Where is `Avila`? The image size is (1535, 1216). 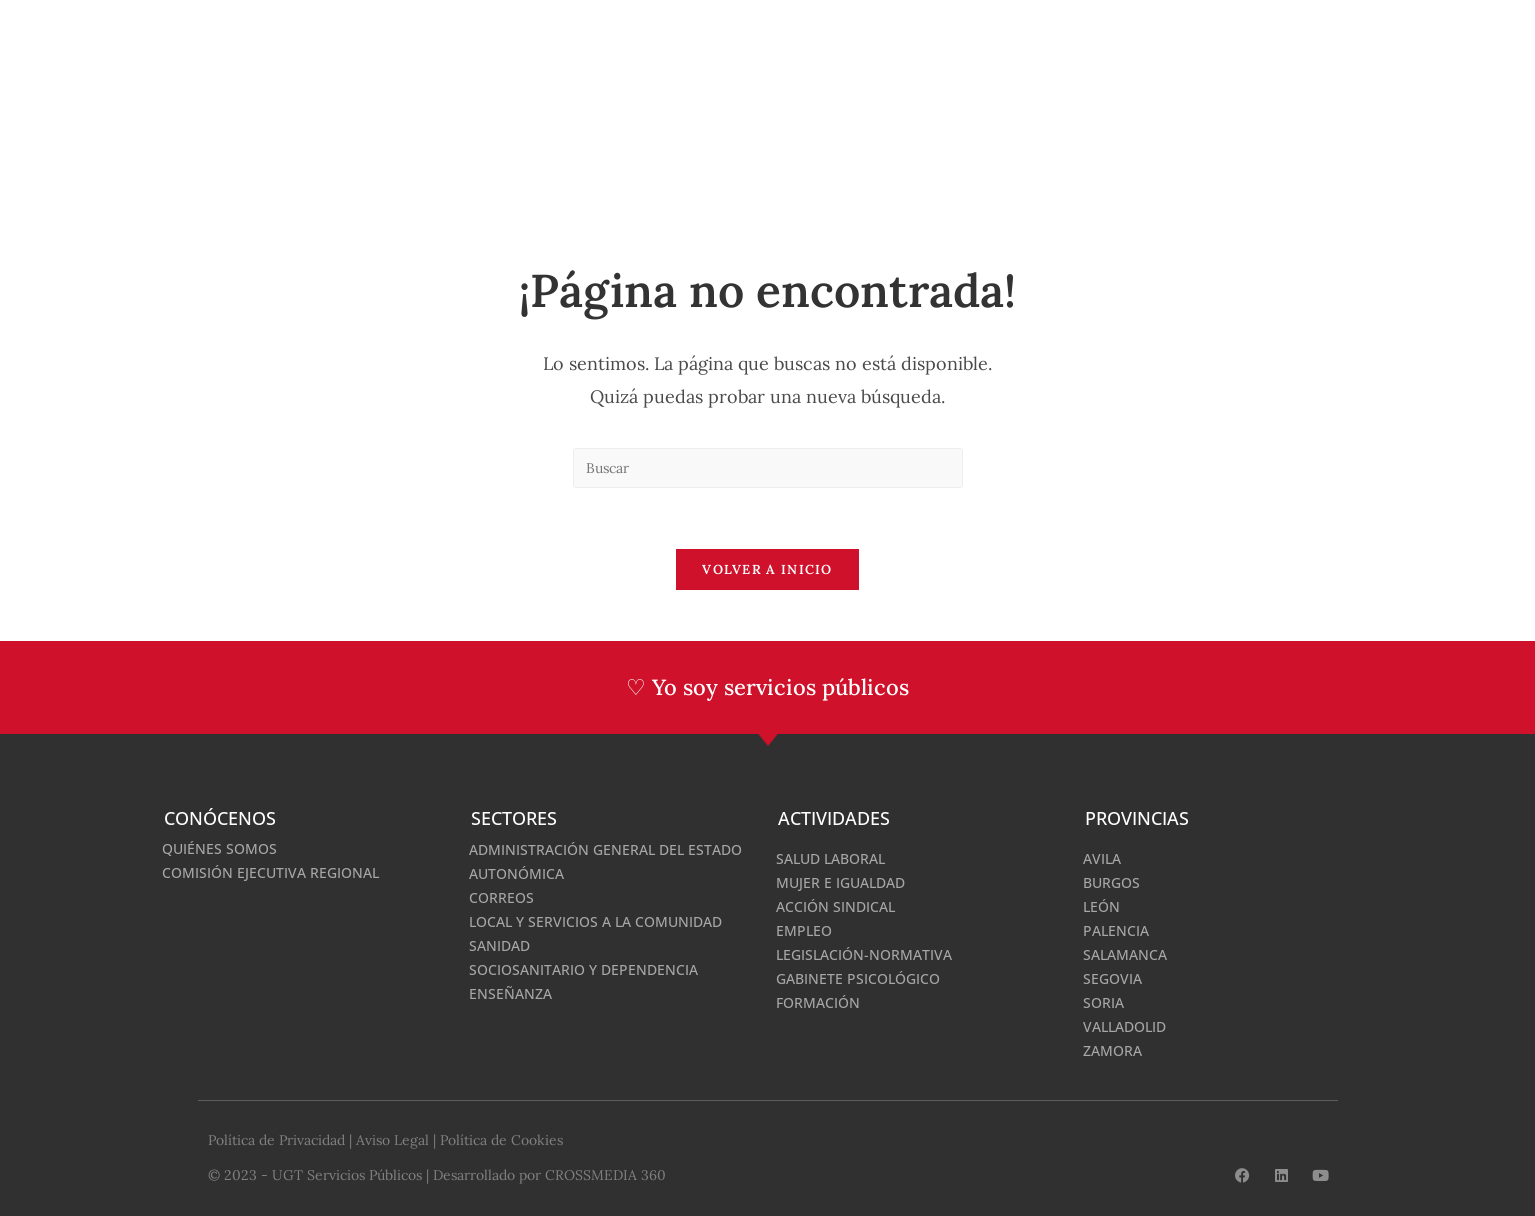 Avila is located at coordinates (1102, 857).